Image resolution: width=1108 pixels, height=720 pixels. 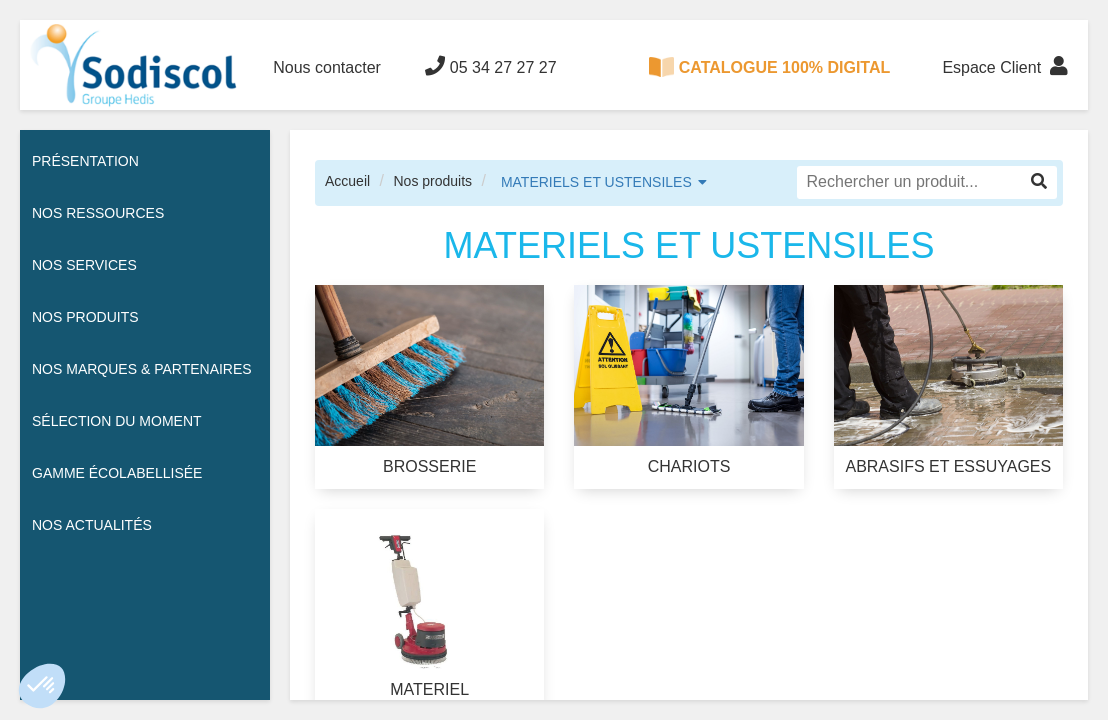 What do you see at coordinates (432, 181) in the screenshot?
I see `Nos produits` at bounding box center [432, 181].